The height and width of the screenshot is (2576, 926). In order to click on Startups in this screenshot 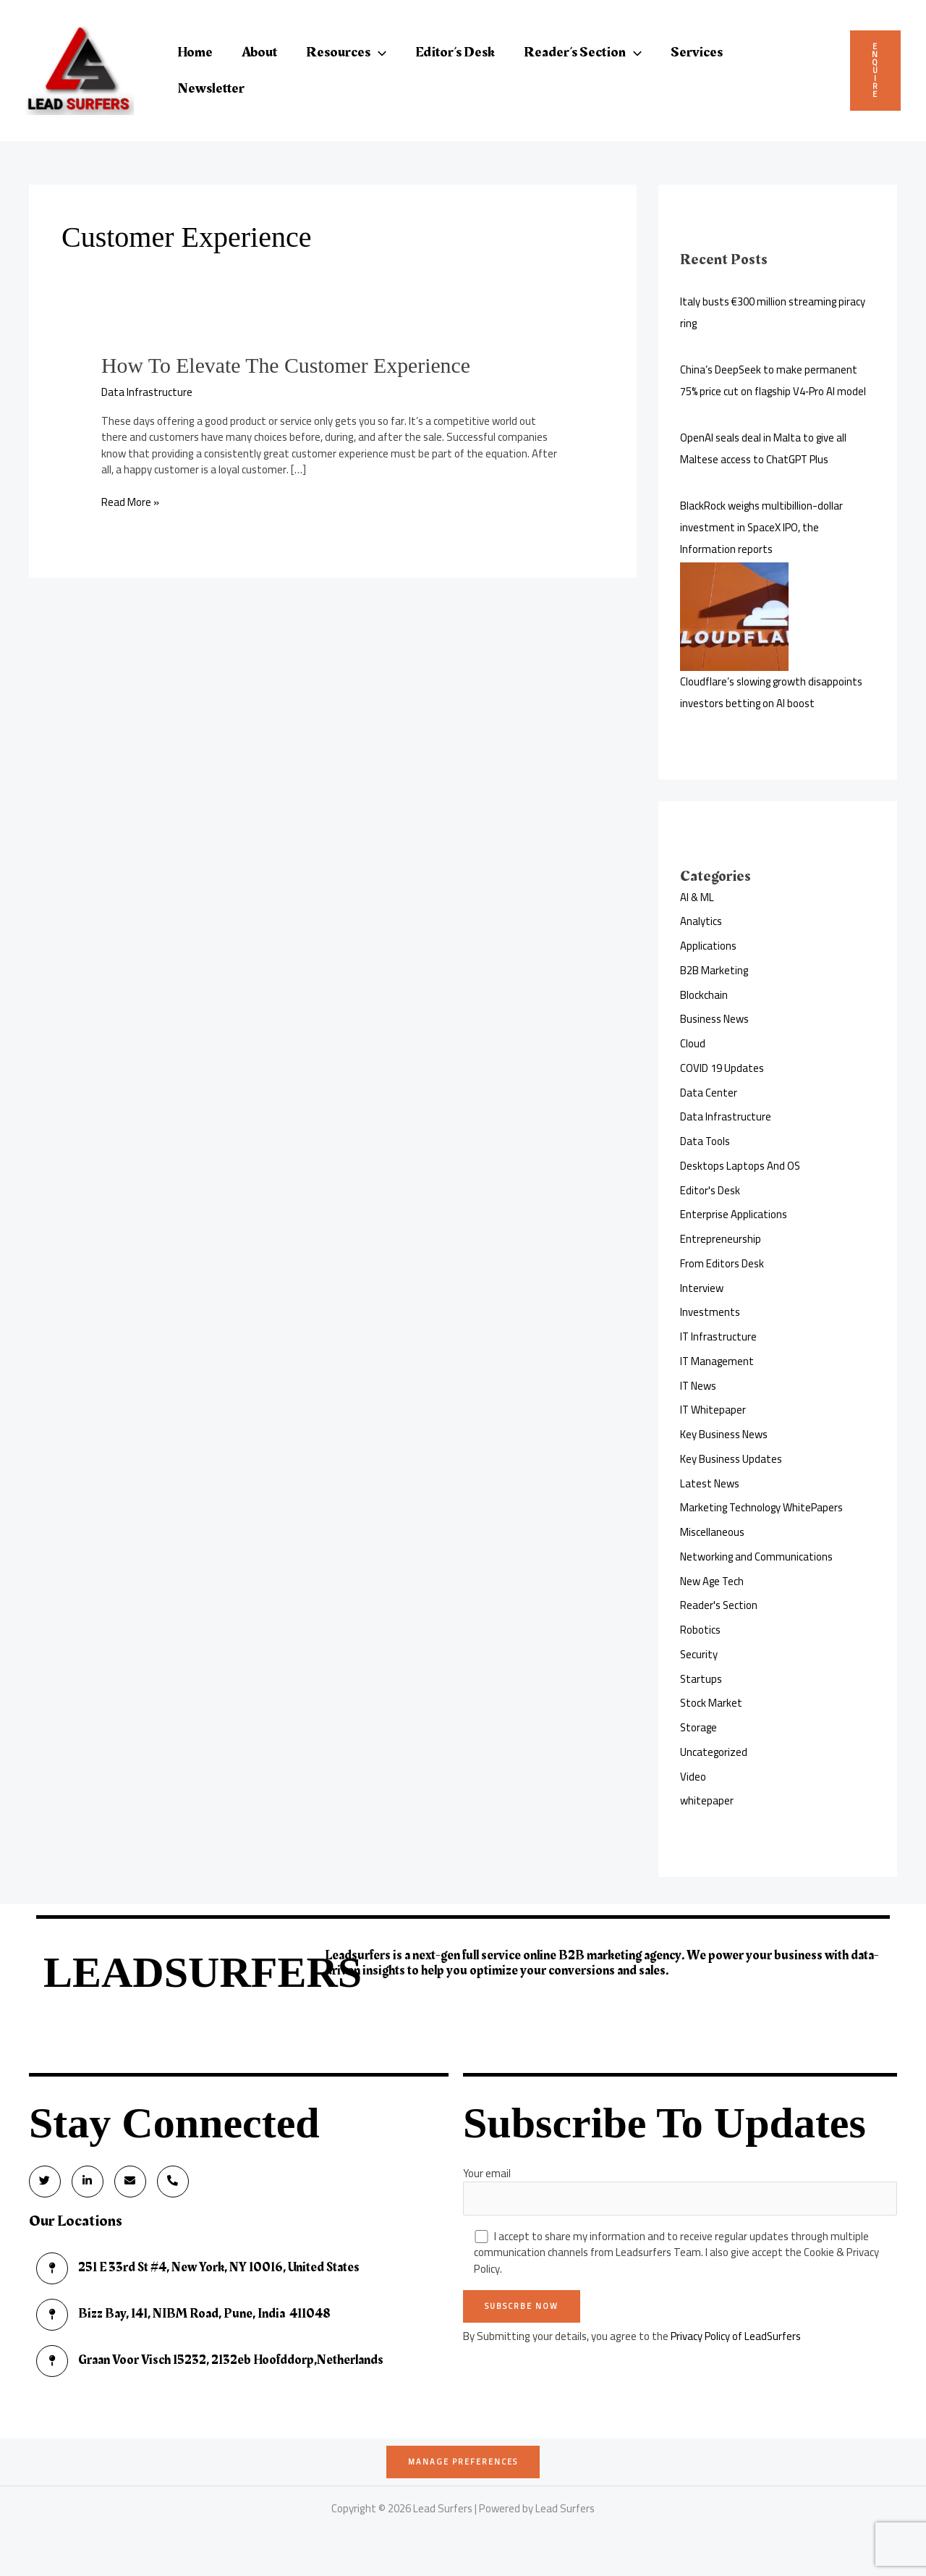, I will do `click(701, 1678)`.